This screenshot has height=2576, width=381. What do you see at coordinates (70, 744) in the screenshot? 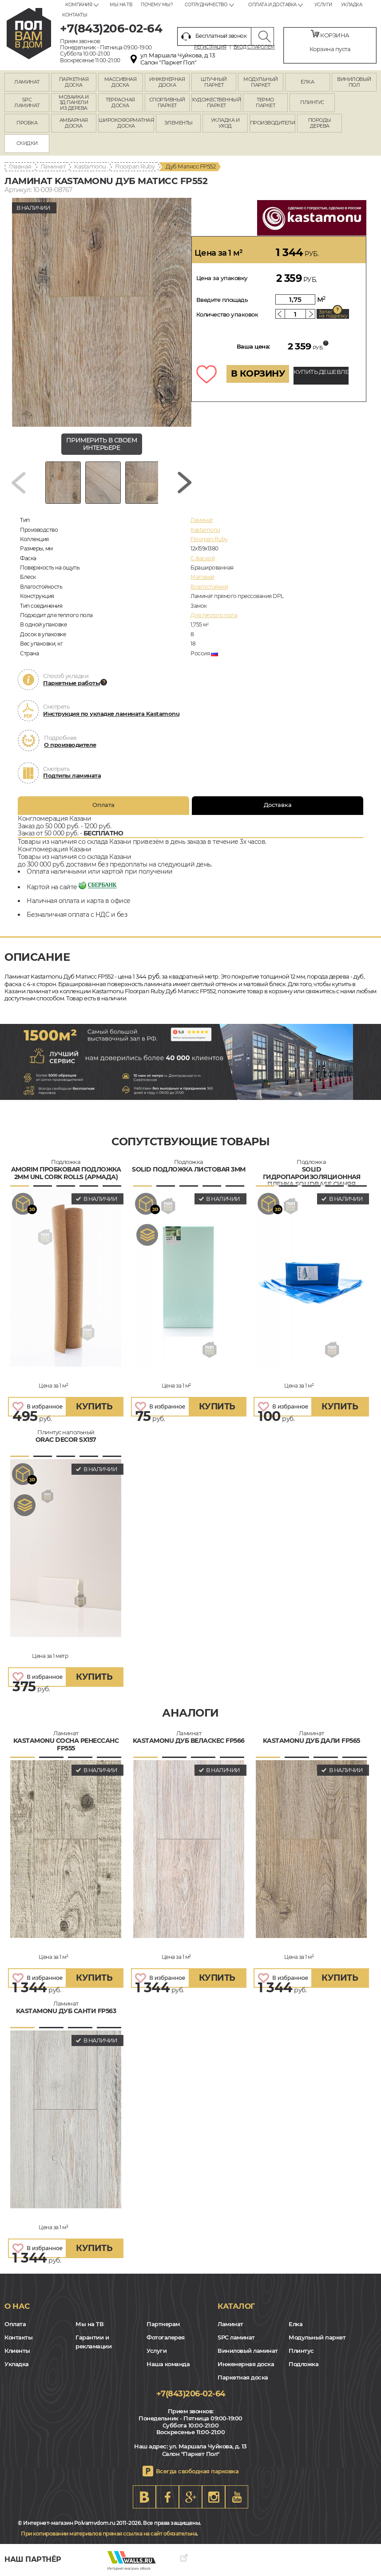
I see `О производителе` at bounding box center [70, 744].